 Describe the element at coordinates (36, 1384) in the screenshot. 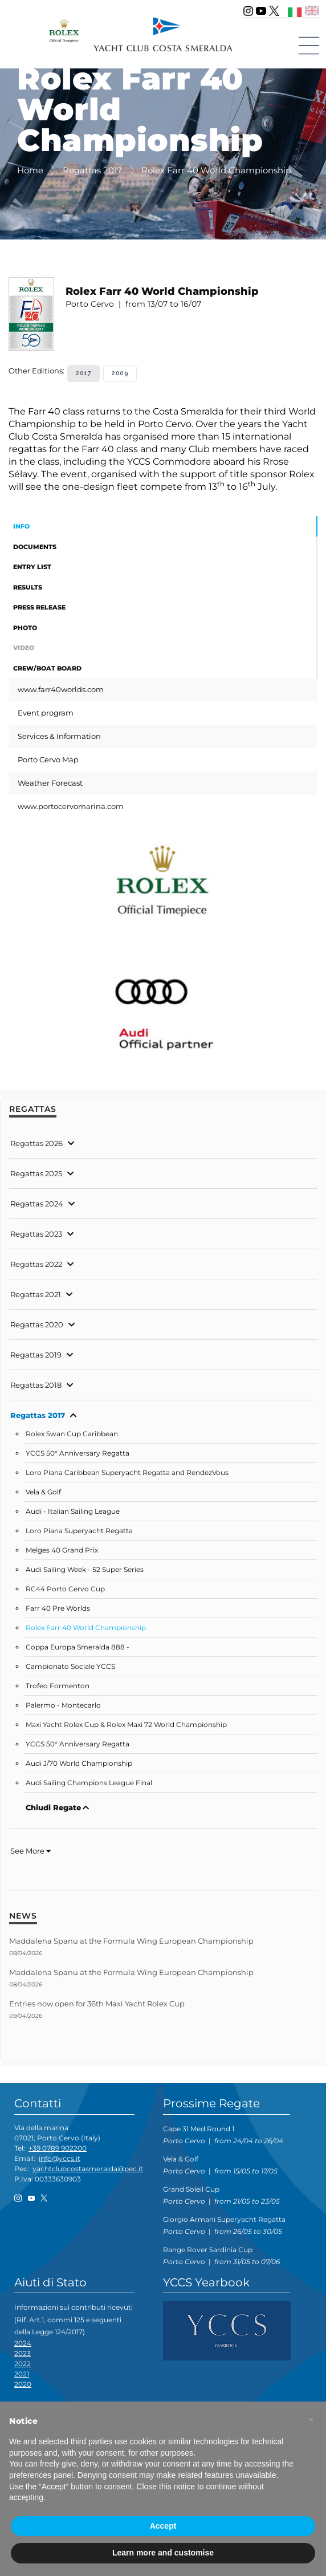

I see `Regattas 2018` at that location.